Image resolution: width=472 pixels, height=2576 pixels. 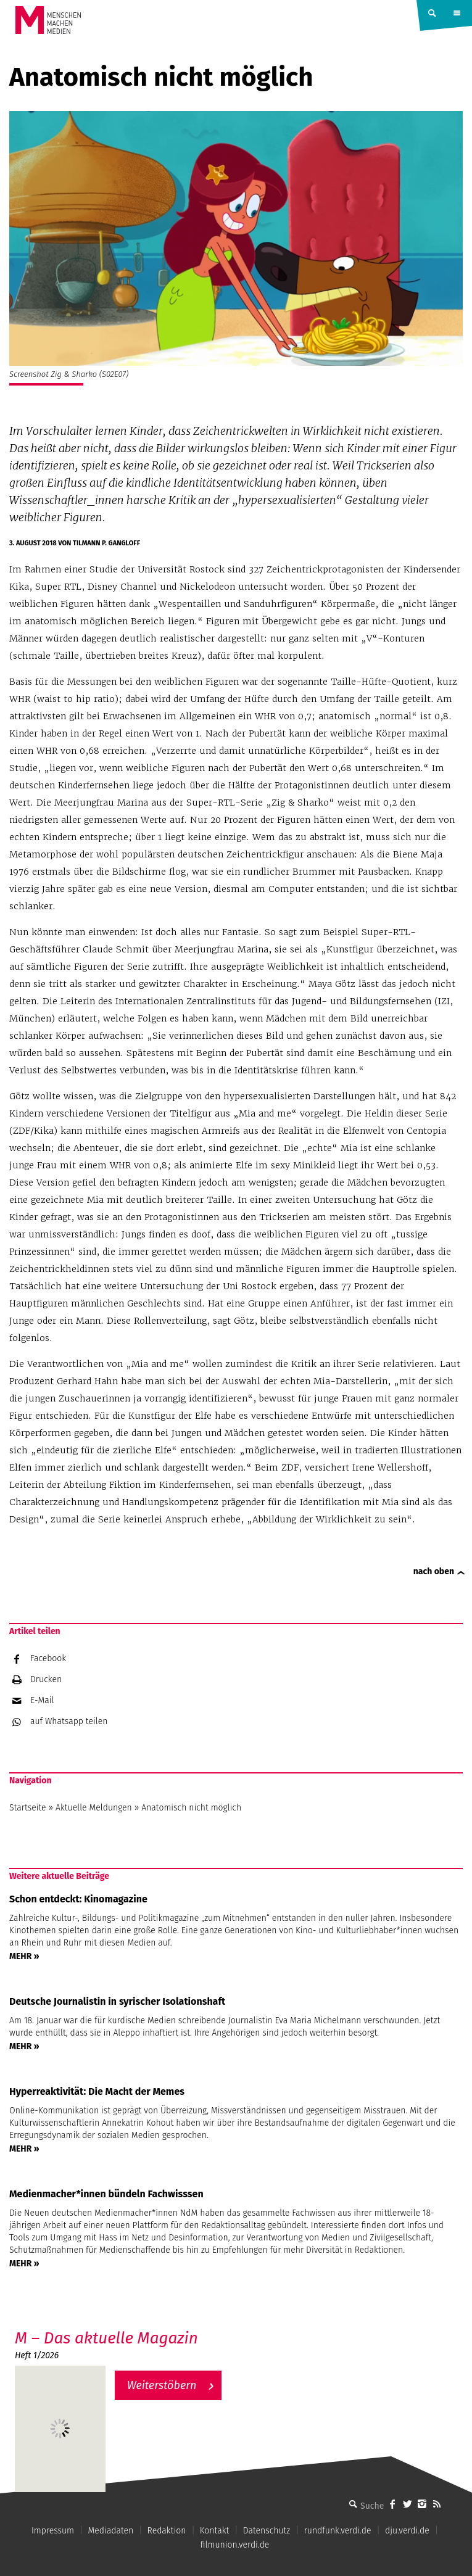 I want to click on filmunion.verdi.de, so click(x=235, y=2545).